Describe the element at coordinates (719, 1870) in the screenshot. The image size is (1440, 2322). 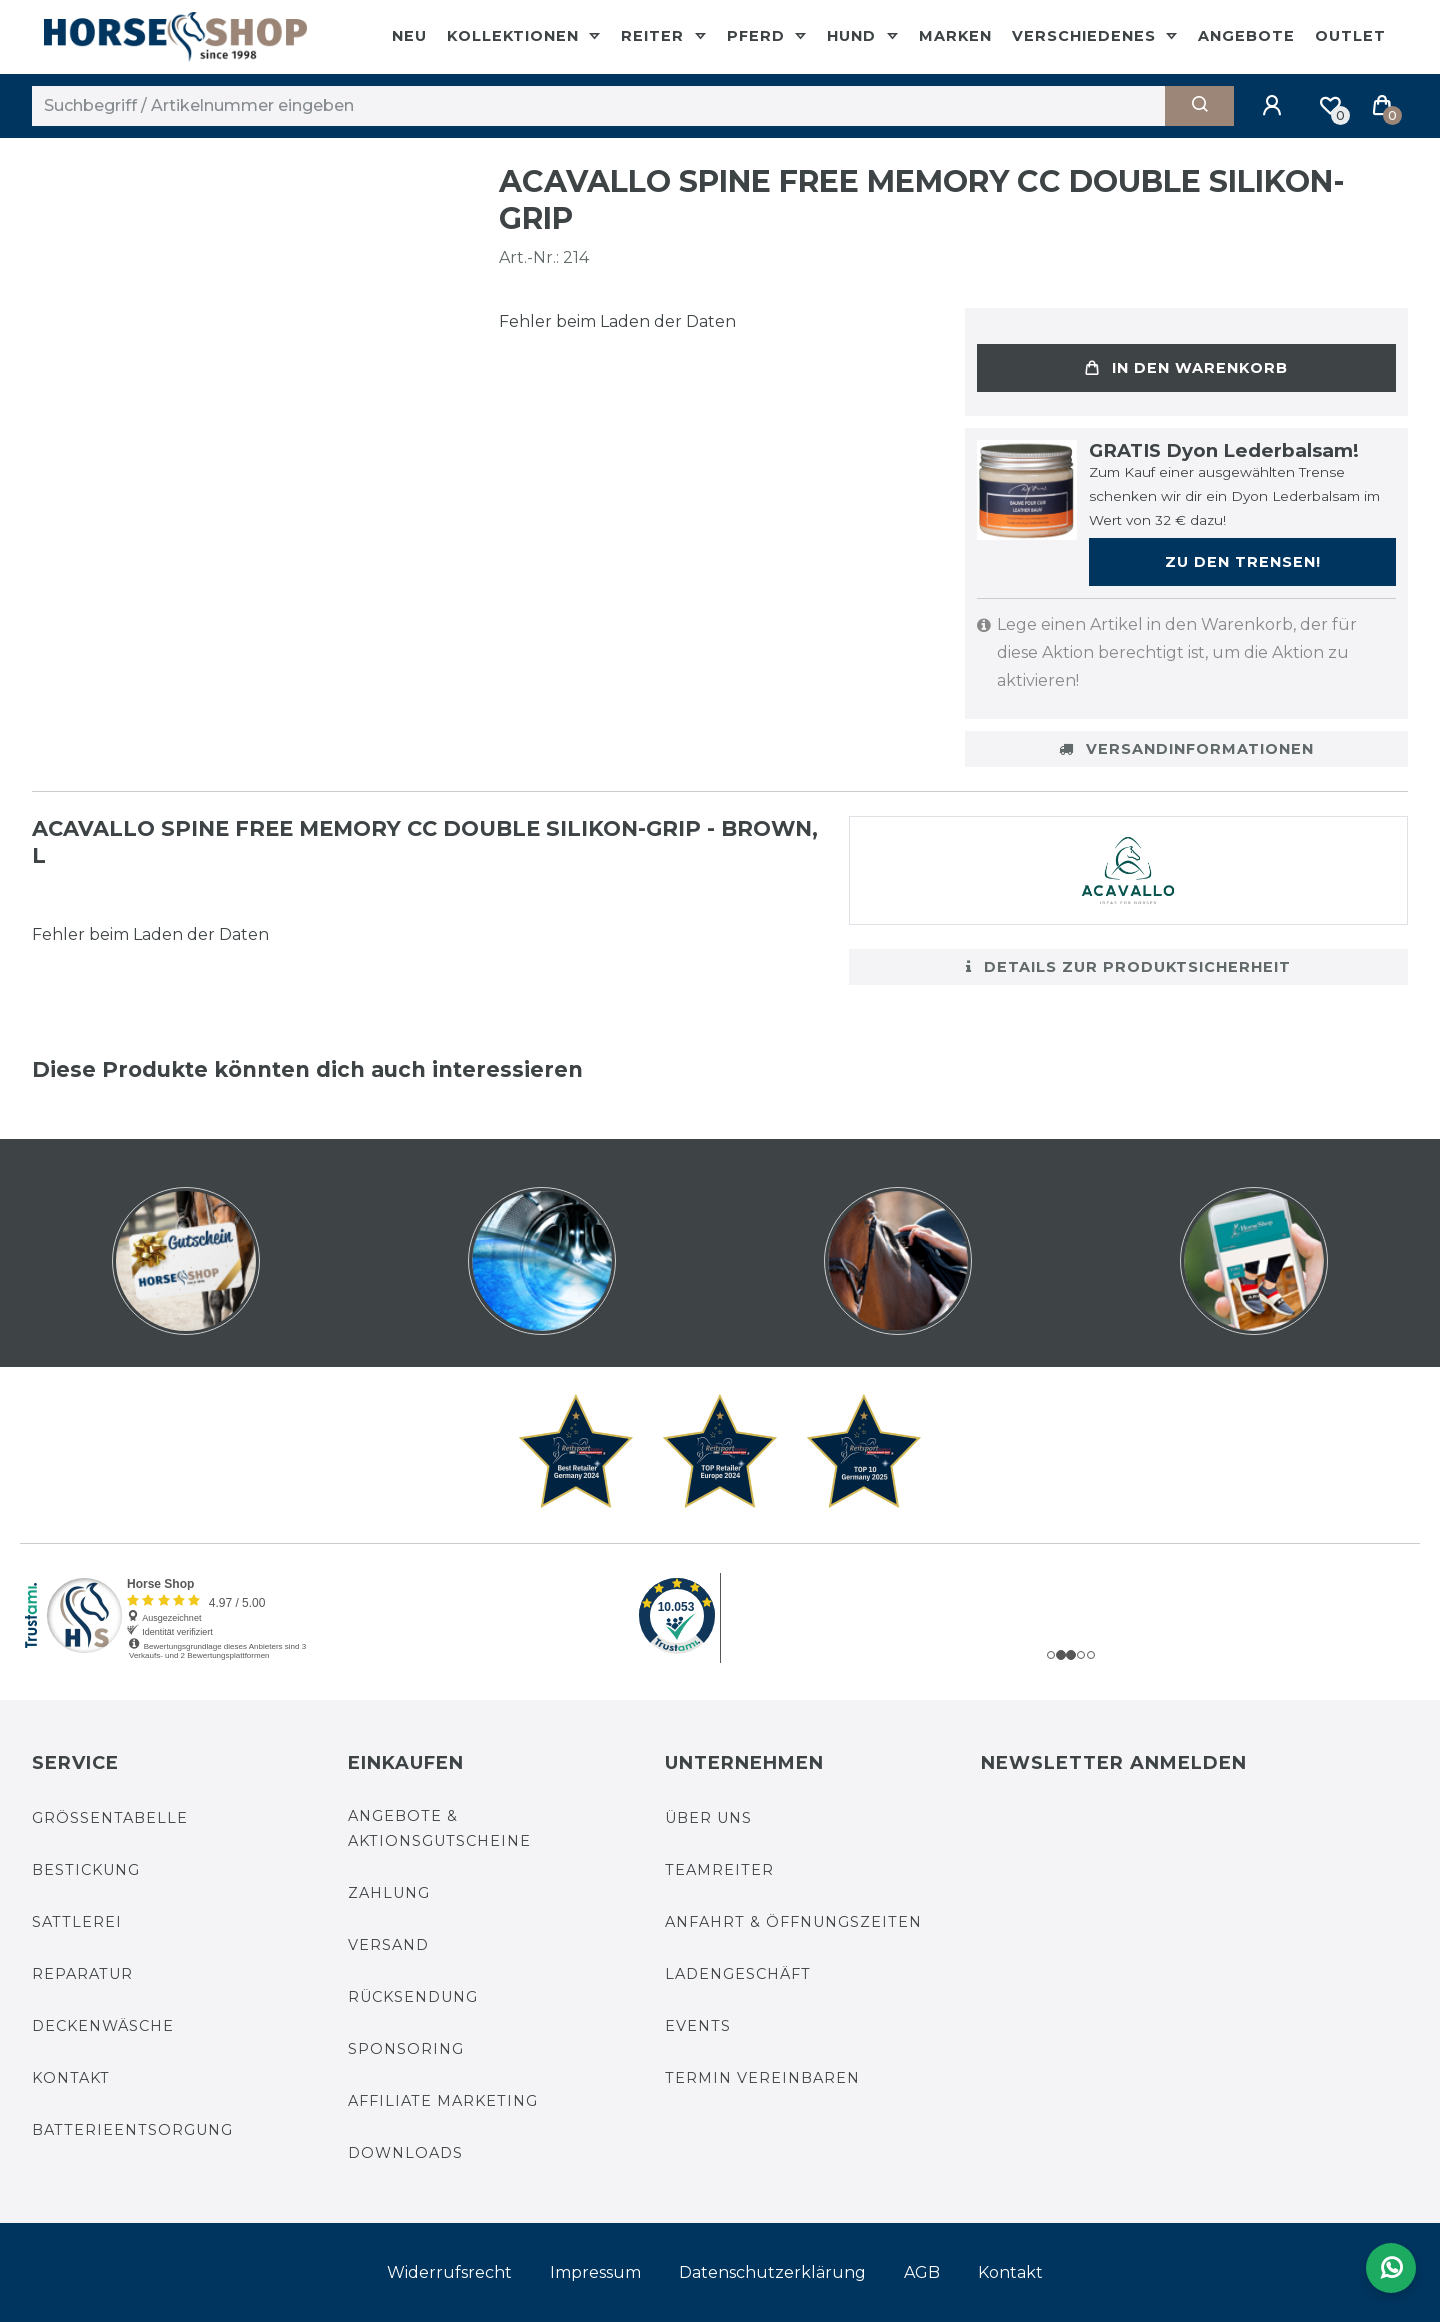
I see `Teamreiter` at that location.